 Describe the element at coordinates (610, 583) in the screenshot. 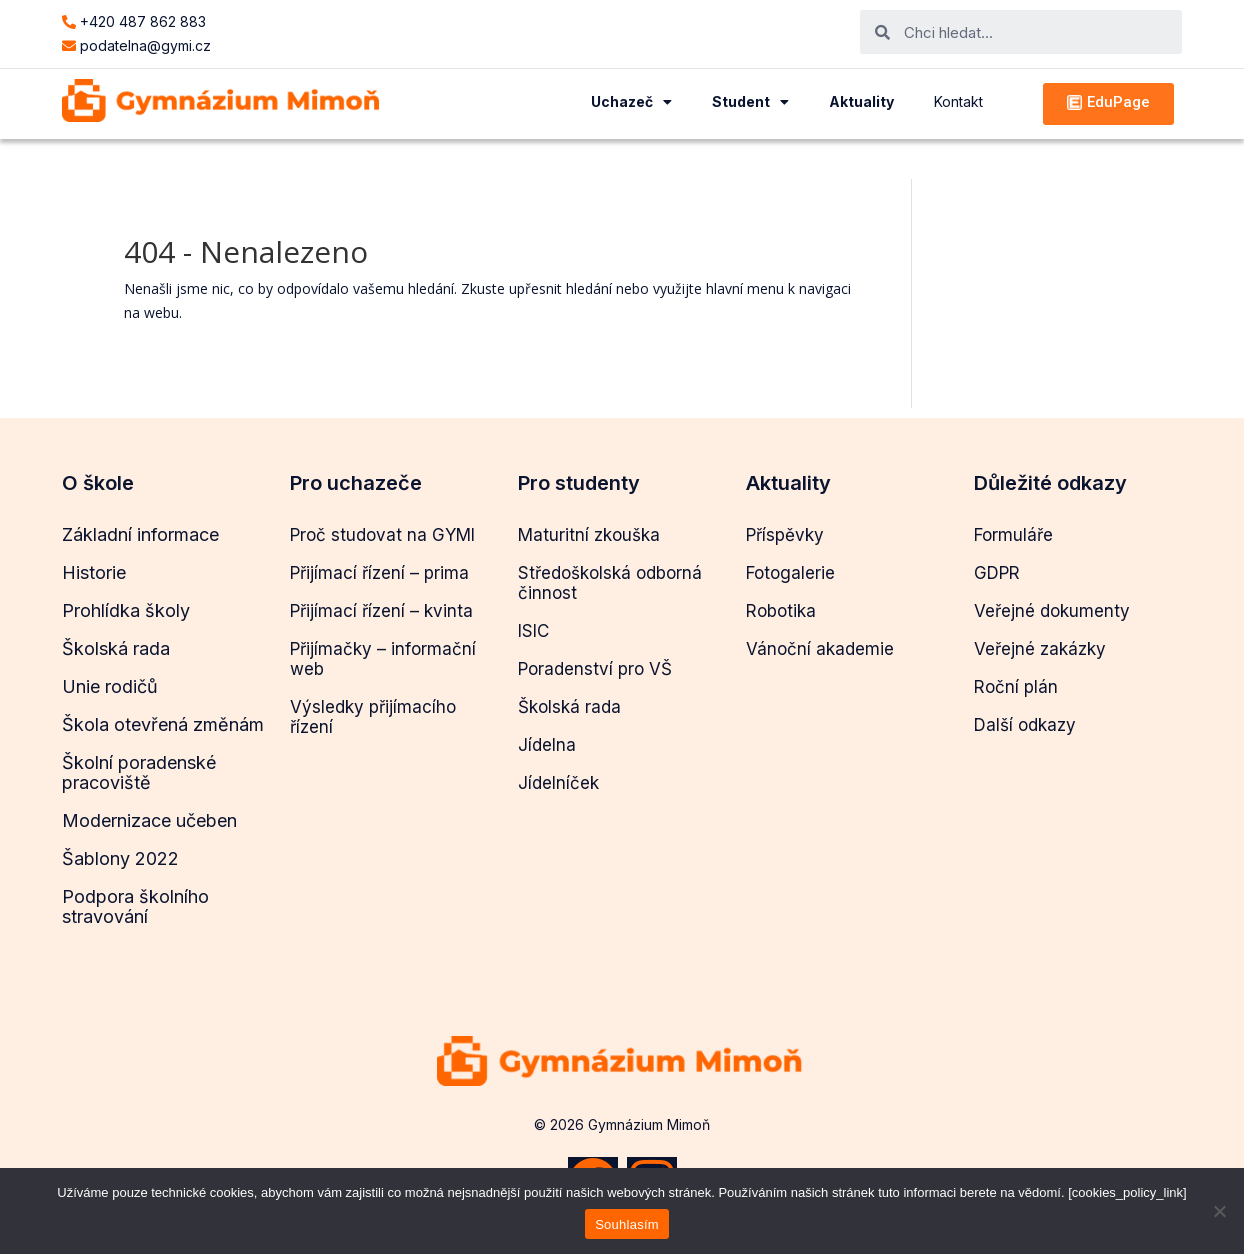

I see `Středoškolská odborná činnost` at that location.